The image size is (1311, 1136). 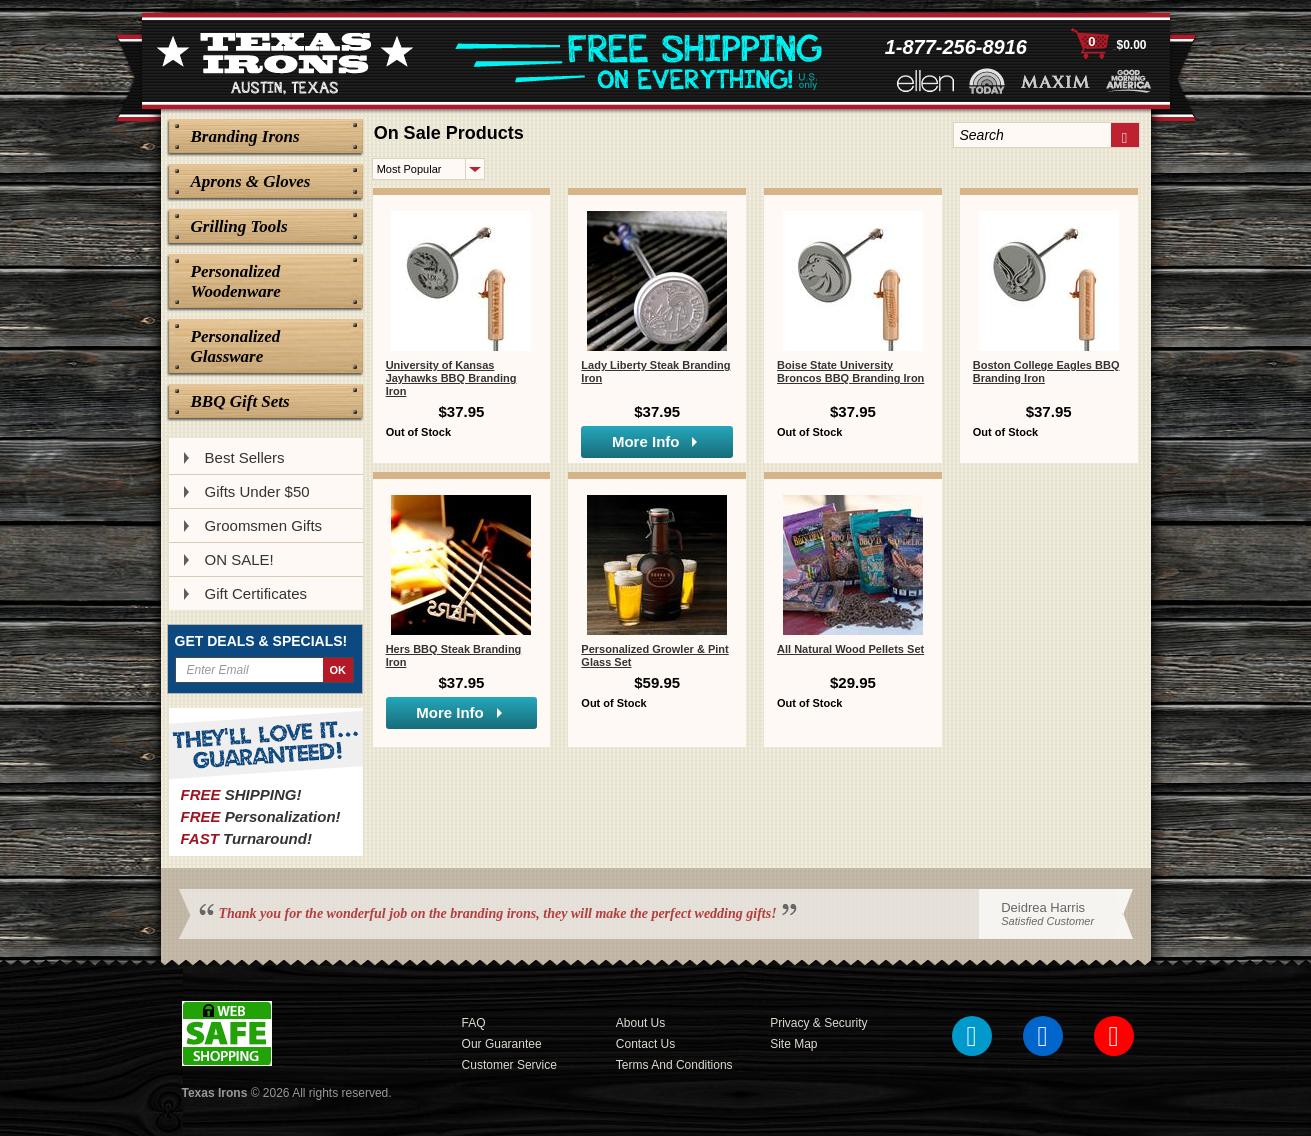 I want to click on Site Map, so click(x=793, y=1044).